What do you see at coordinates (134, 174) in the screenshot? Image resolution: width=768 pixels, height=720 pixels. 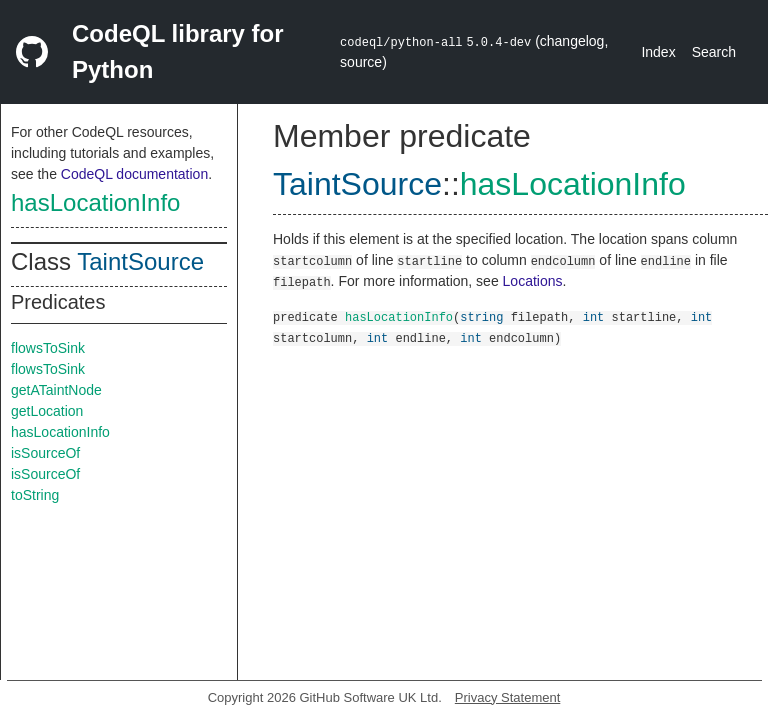 I see `CodeQL documentation` at bounding box center [134, 174].